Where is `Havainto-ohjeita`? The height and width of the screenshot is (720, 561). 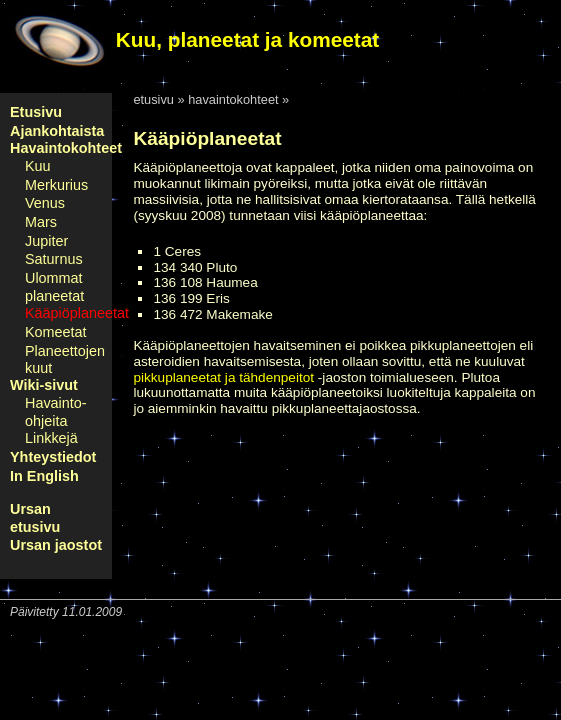
Havainto-ohjeita is located at coordinates (56, 412).